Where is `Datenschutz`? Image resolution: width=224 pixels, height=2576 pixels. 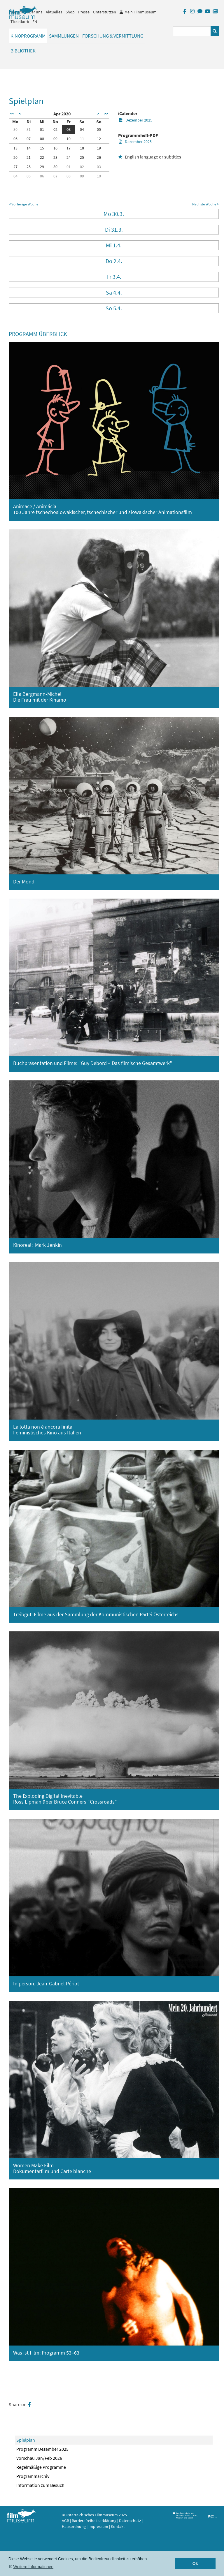
Datenschutz is located at coordinates (130, 2520).